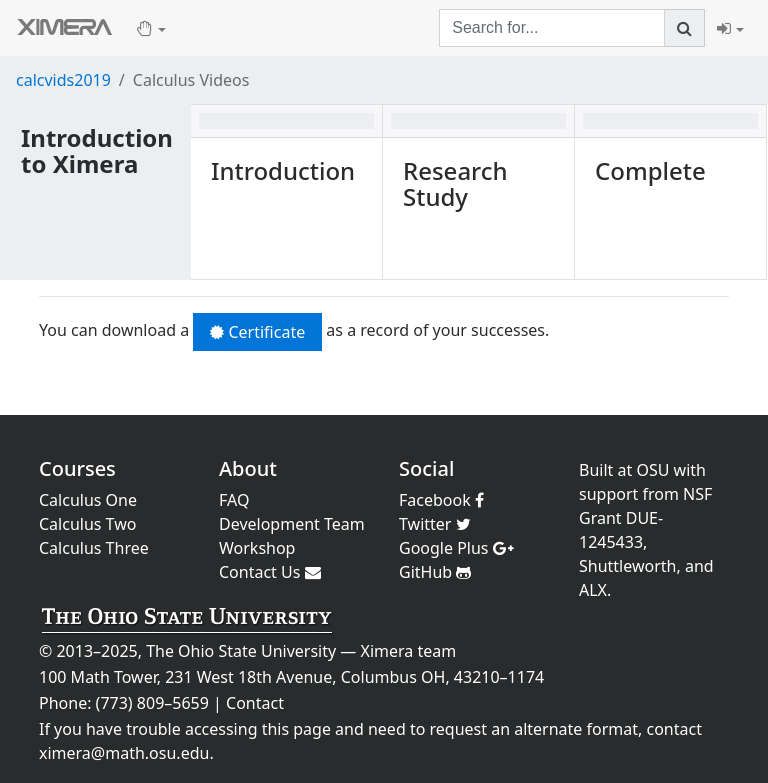 This screenshot has height=783, width=768. What do you see at coordinates (63, 80) in the screenshot?
I see `calcvids2019` at bounding box center [63, 80].